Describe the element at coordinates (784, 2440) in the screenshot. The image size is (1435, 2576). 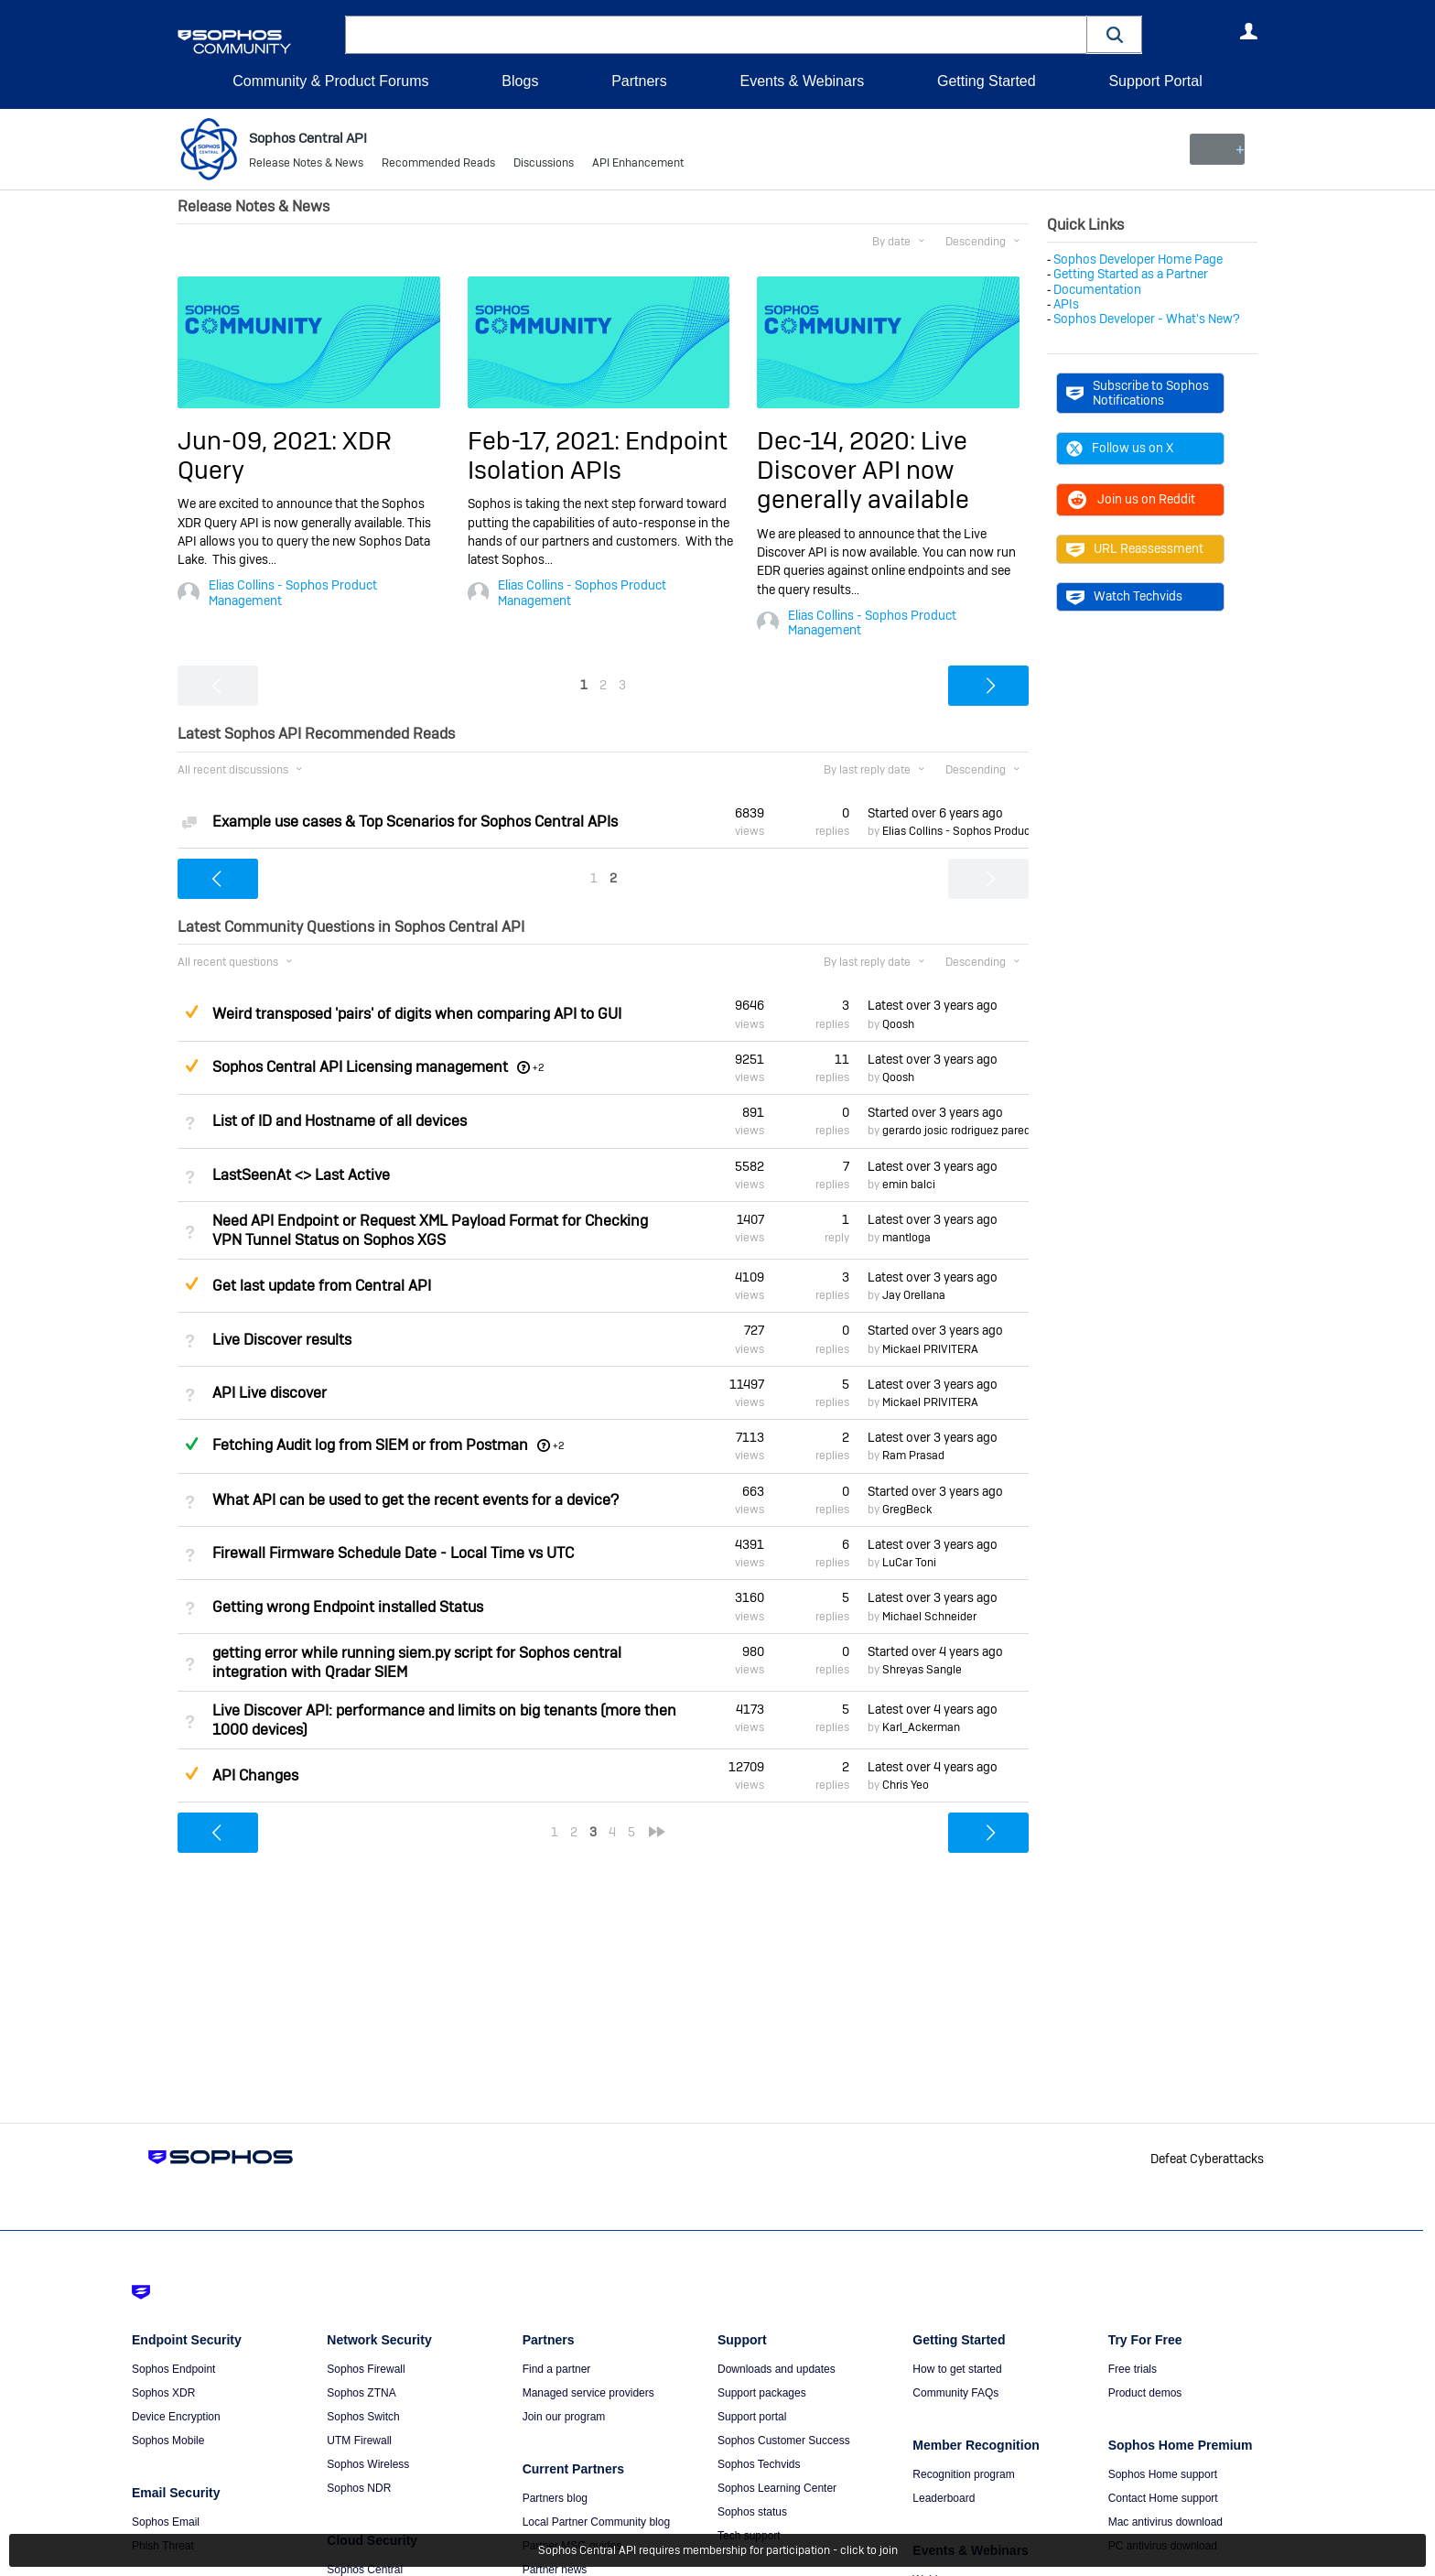
I see `Sophos Customer Success` at that location.